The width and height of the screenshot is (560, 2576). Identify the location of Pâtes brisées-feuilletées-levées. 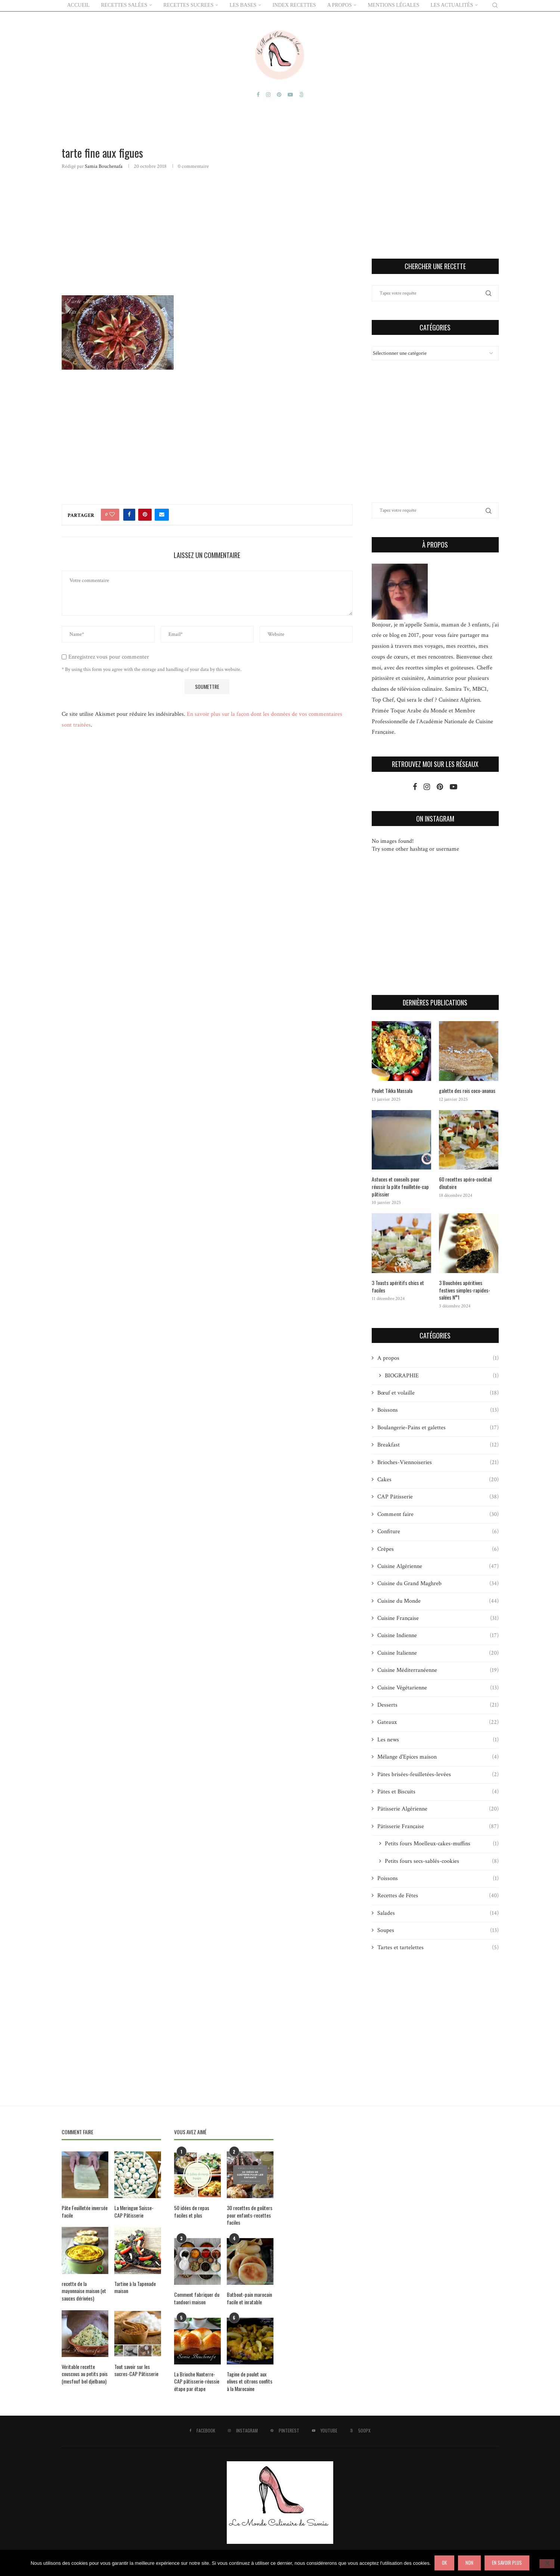
(438, 1774).